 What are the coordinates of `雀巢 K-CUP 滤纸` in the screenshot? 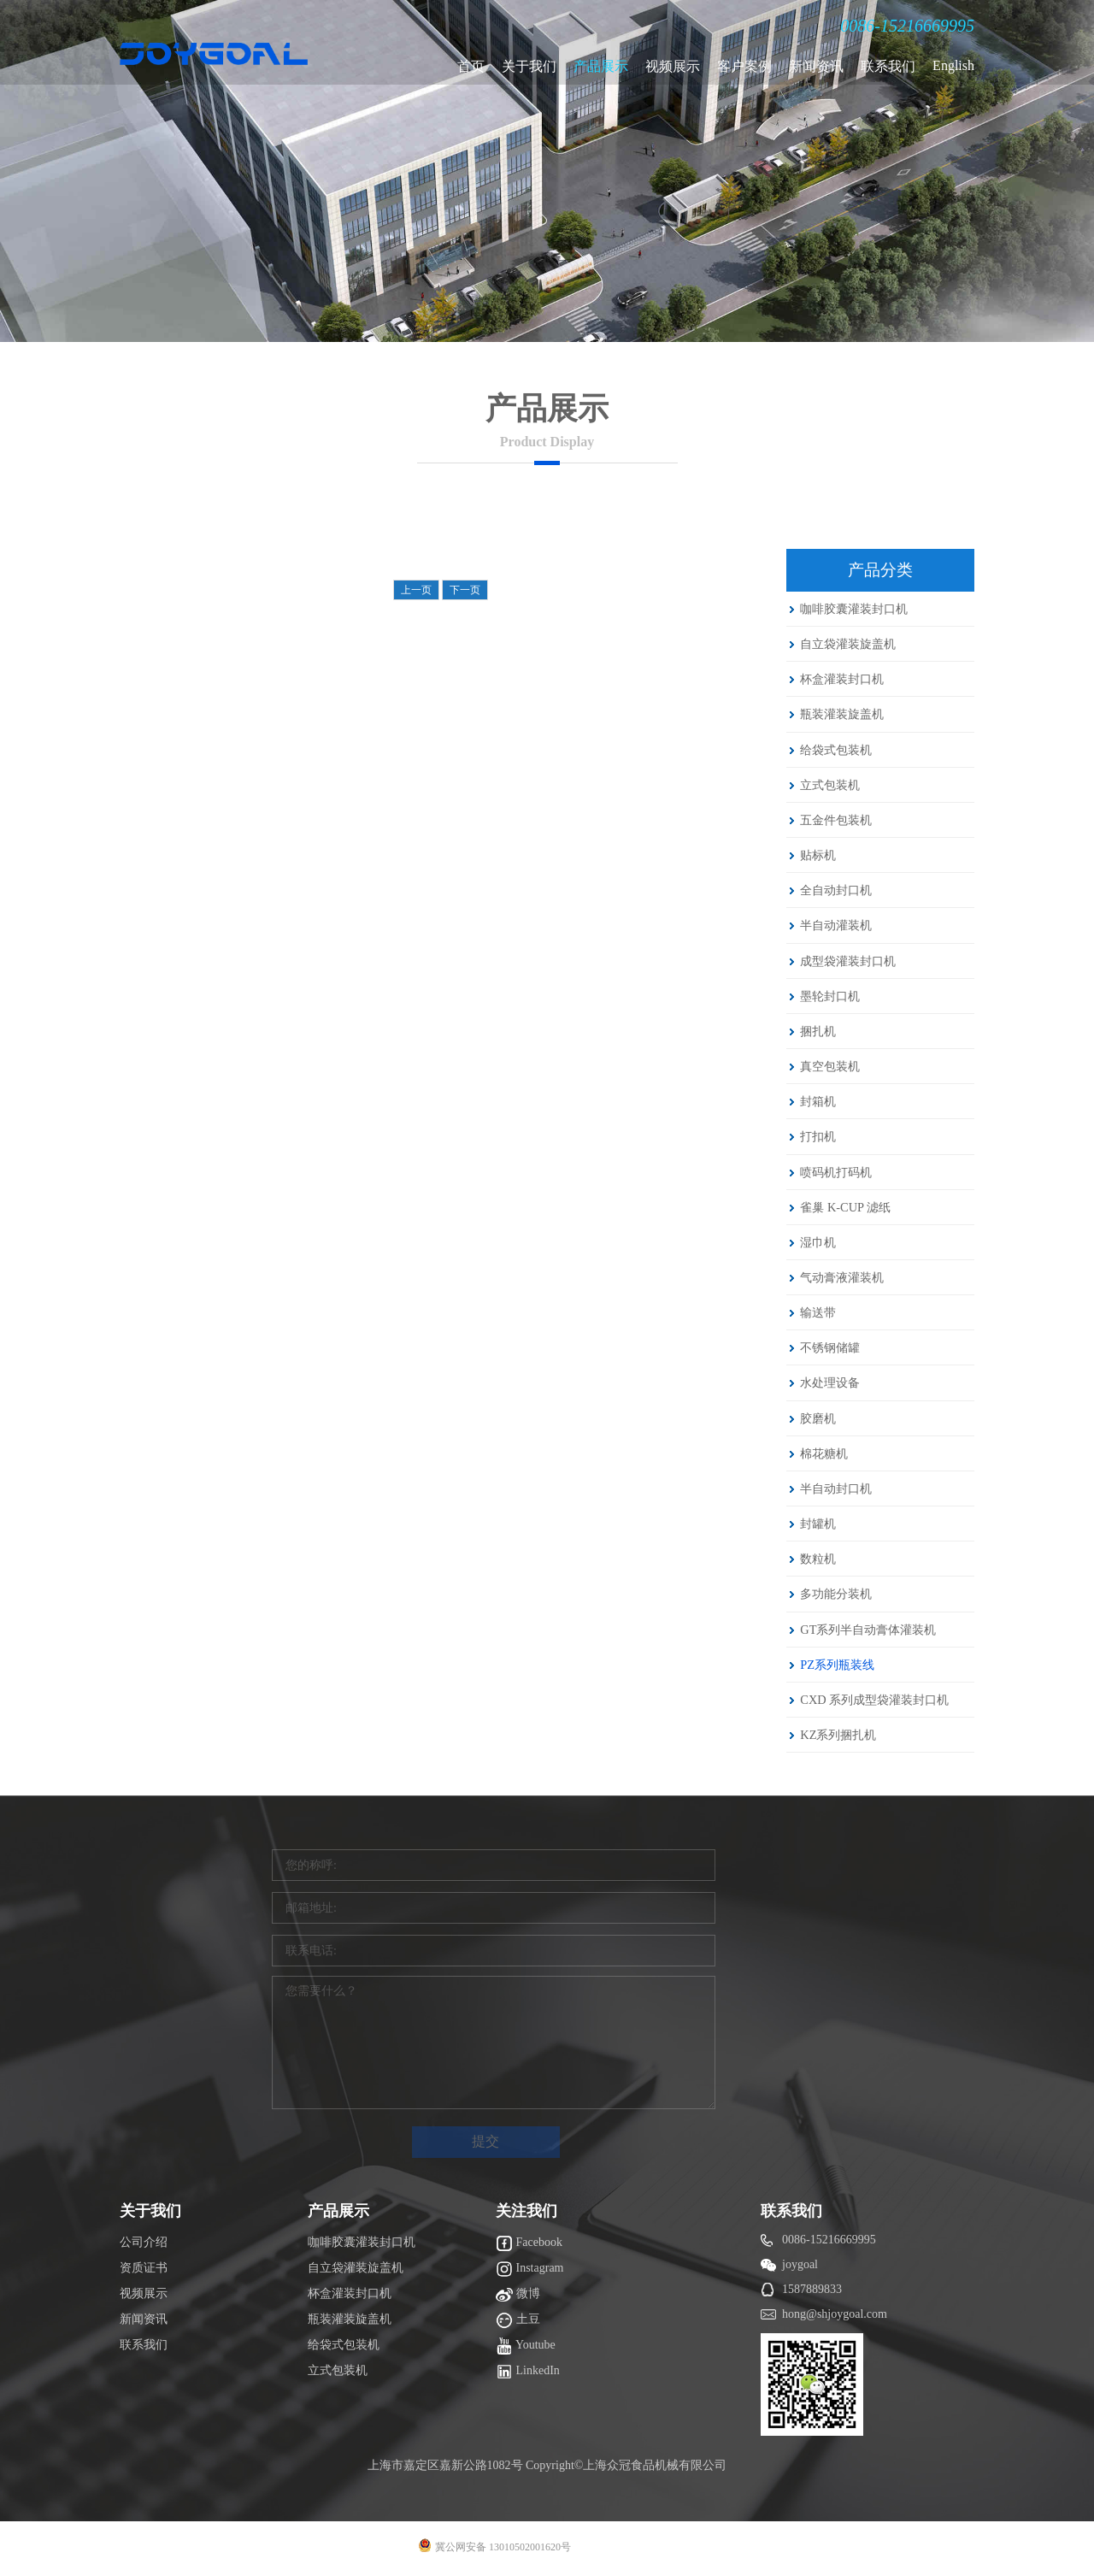 It's located at (845, 1207).